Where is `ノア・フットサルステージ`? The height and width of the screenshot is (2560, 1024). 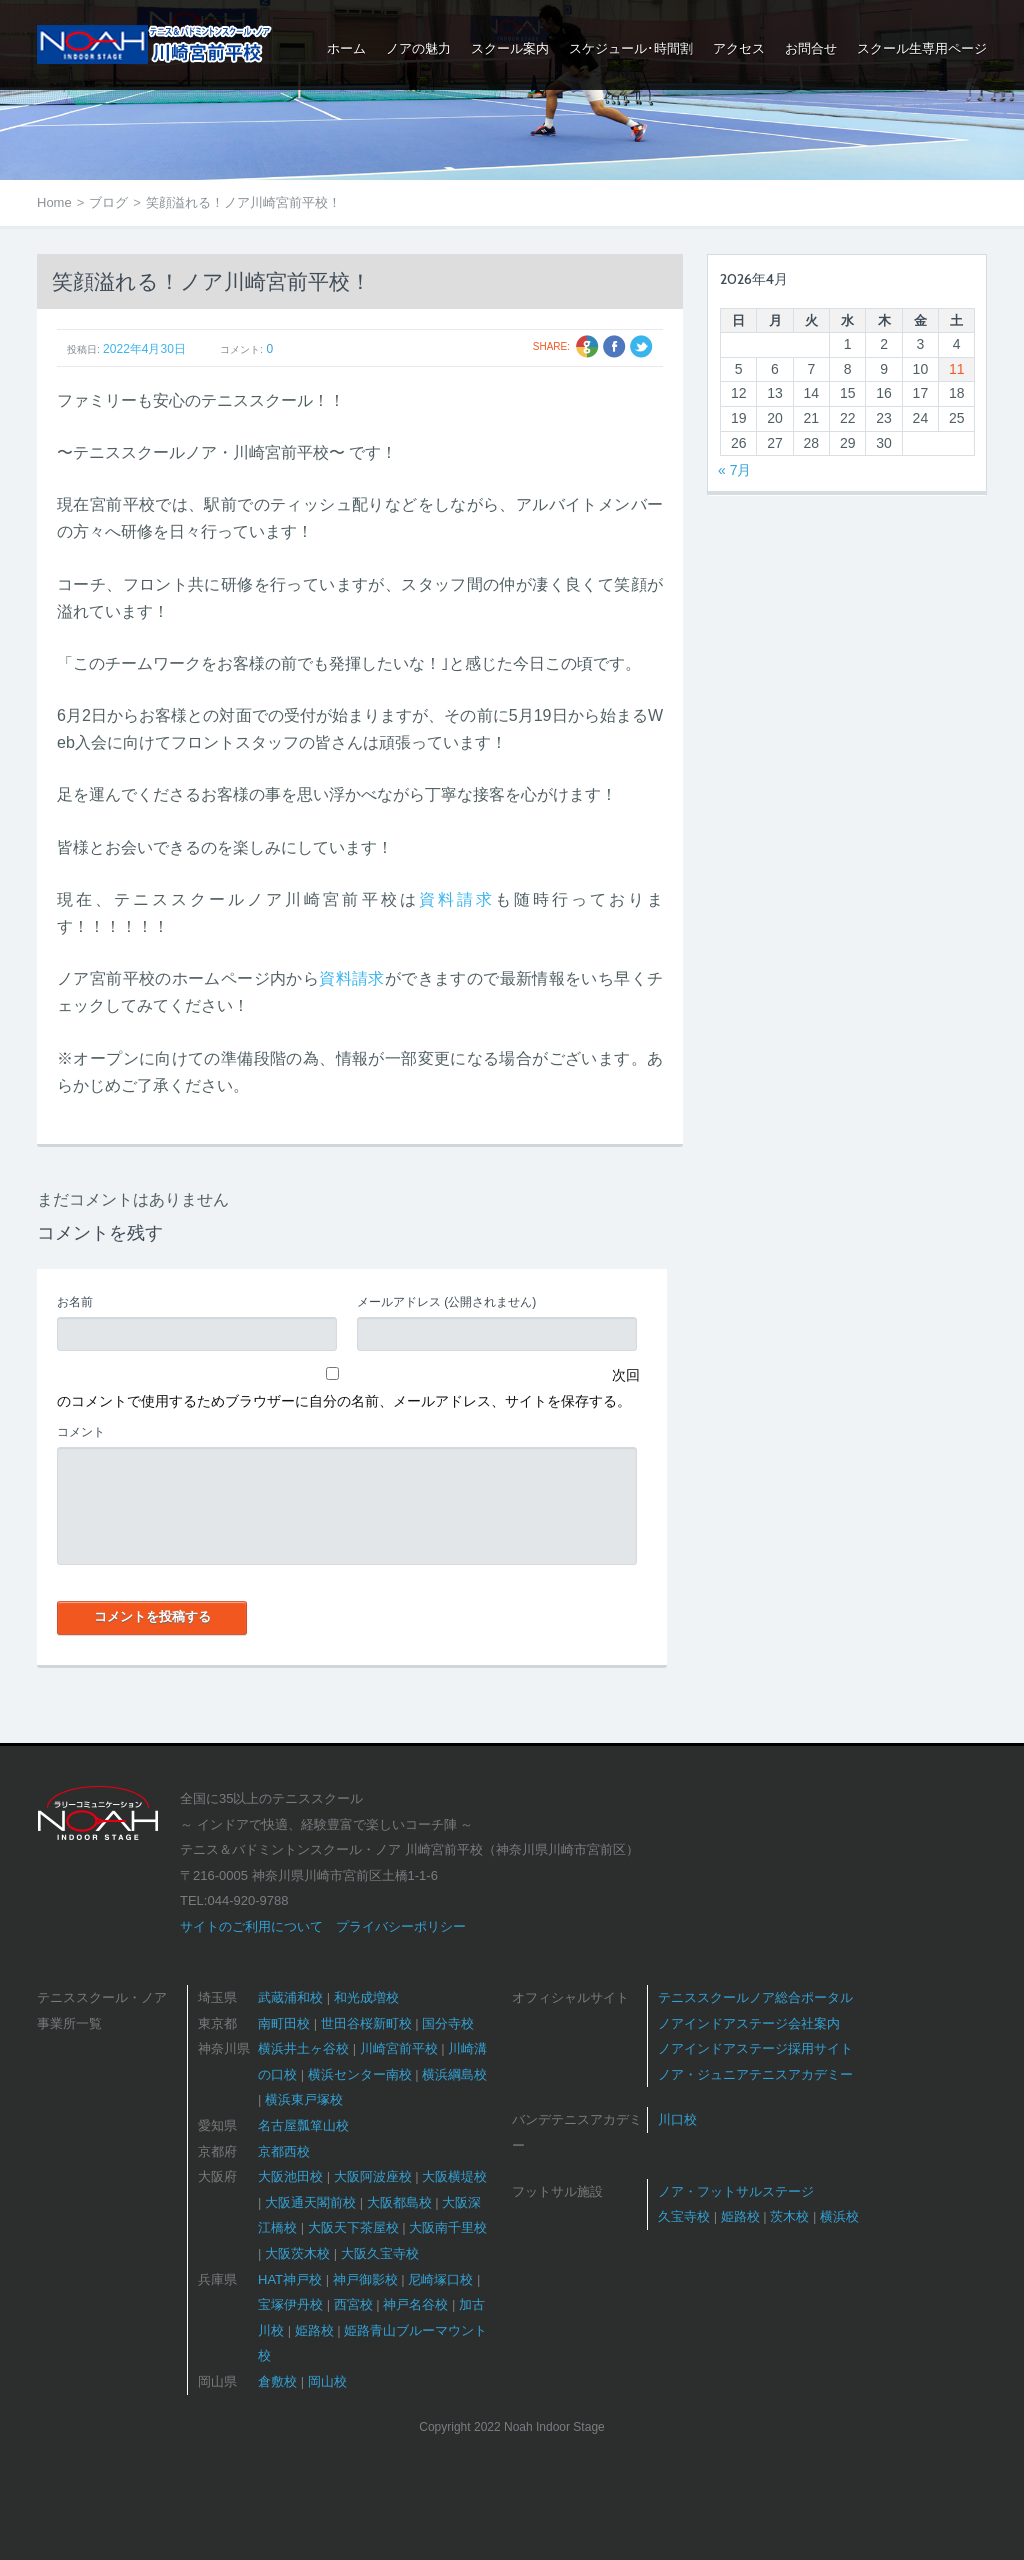
ノア・フットサルステージ is located at coordinates (736, 2191).